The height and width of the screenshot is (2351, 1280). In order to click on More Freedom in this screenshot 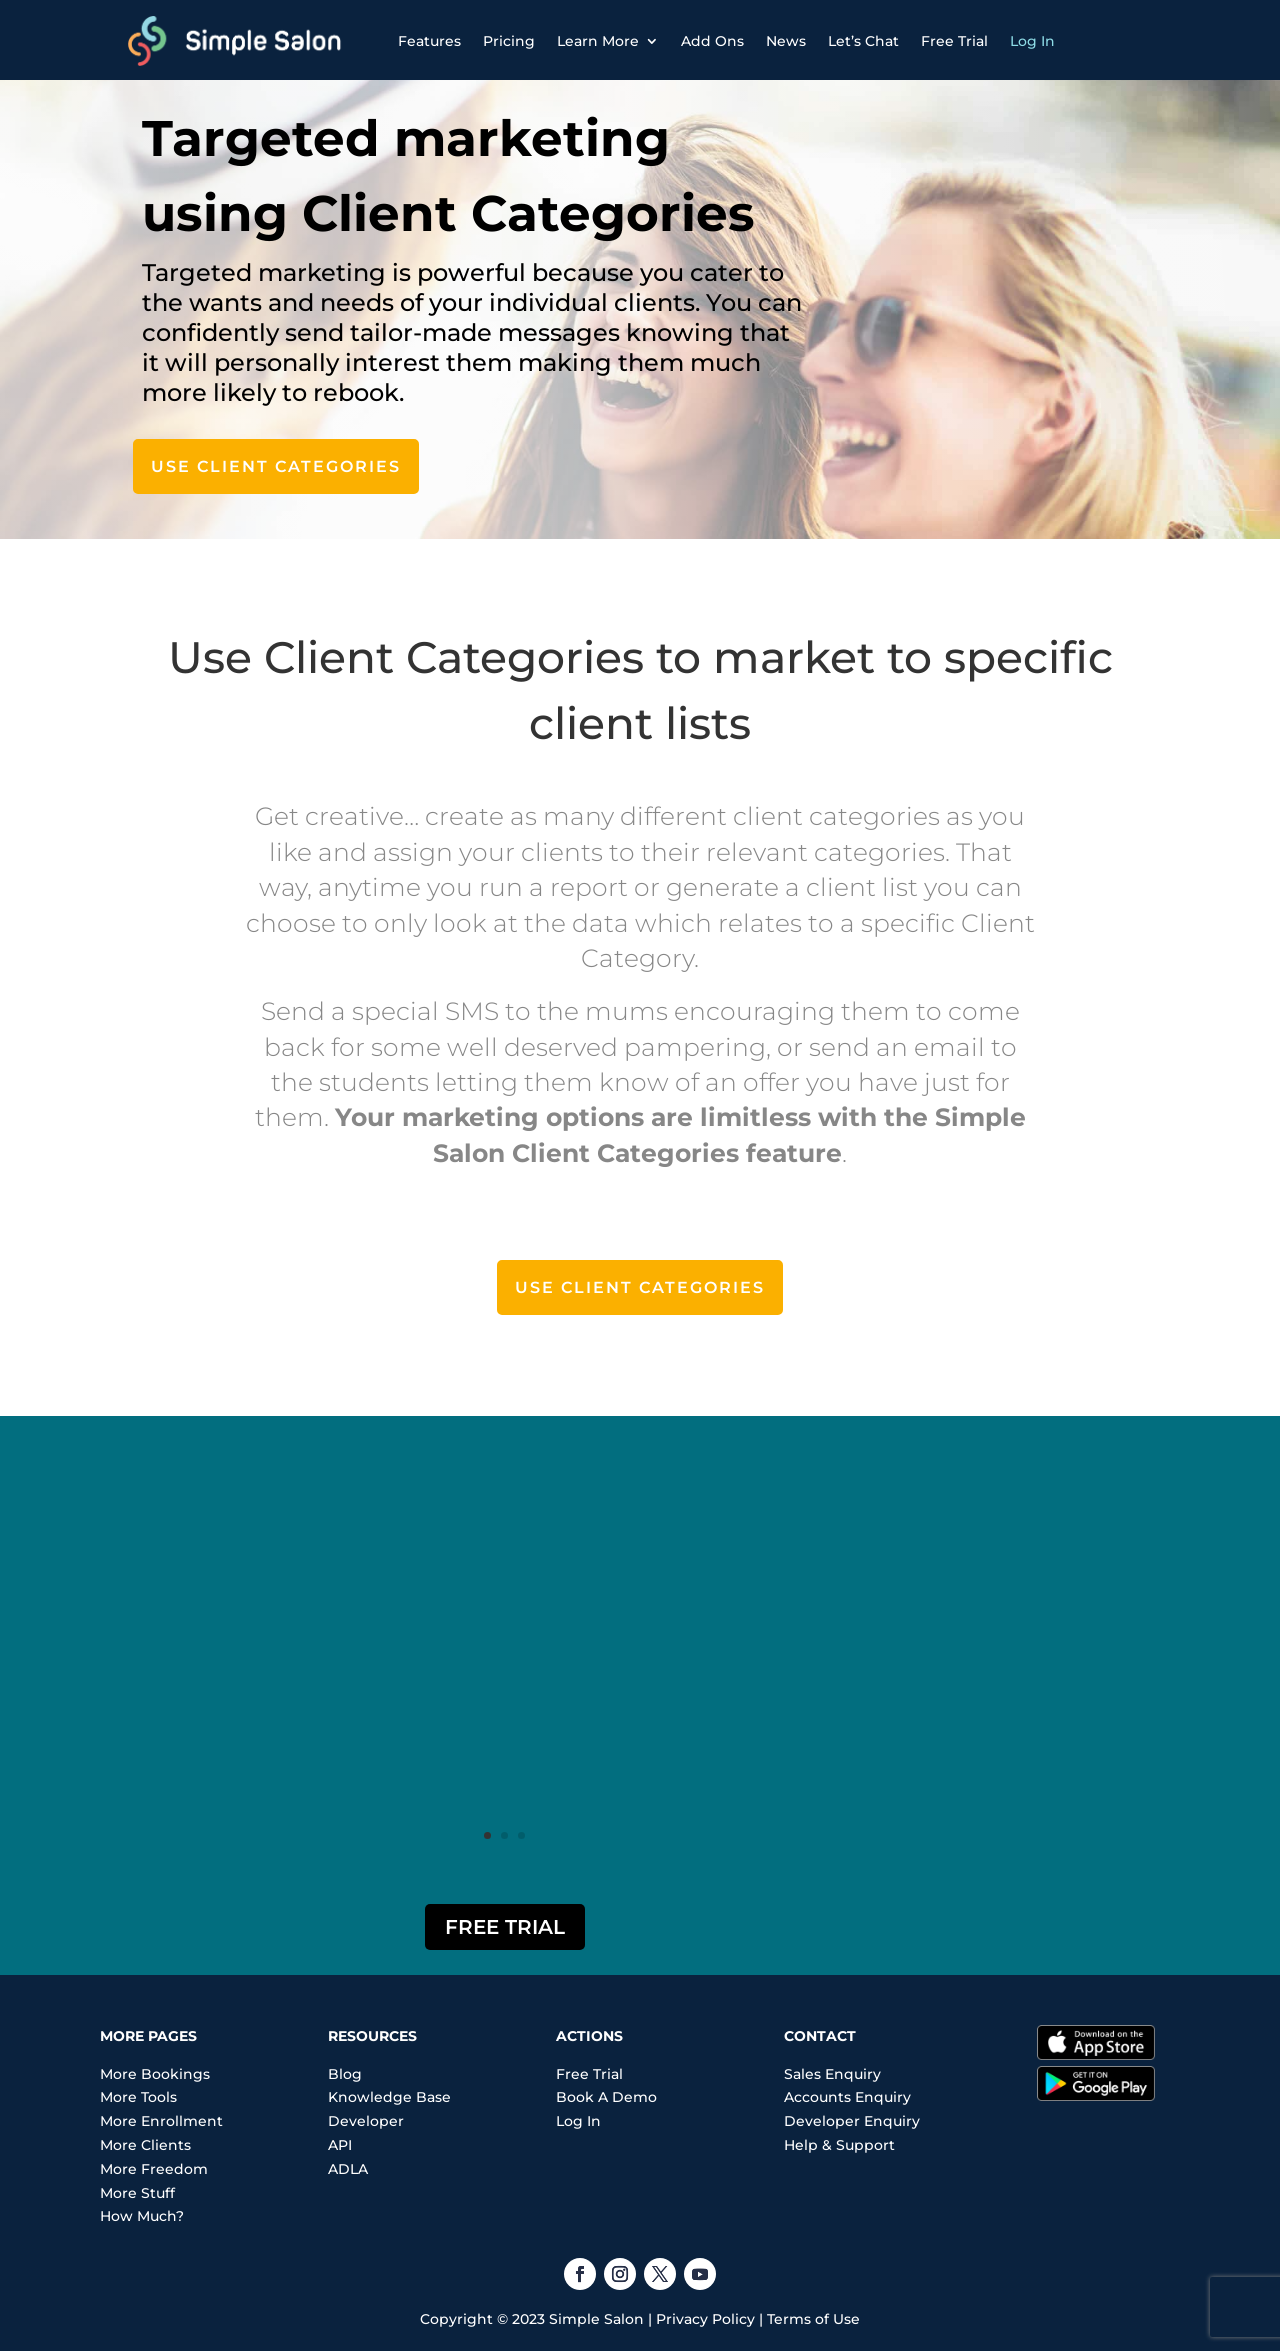, I will do `click(154, 2169)`.